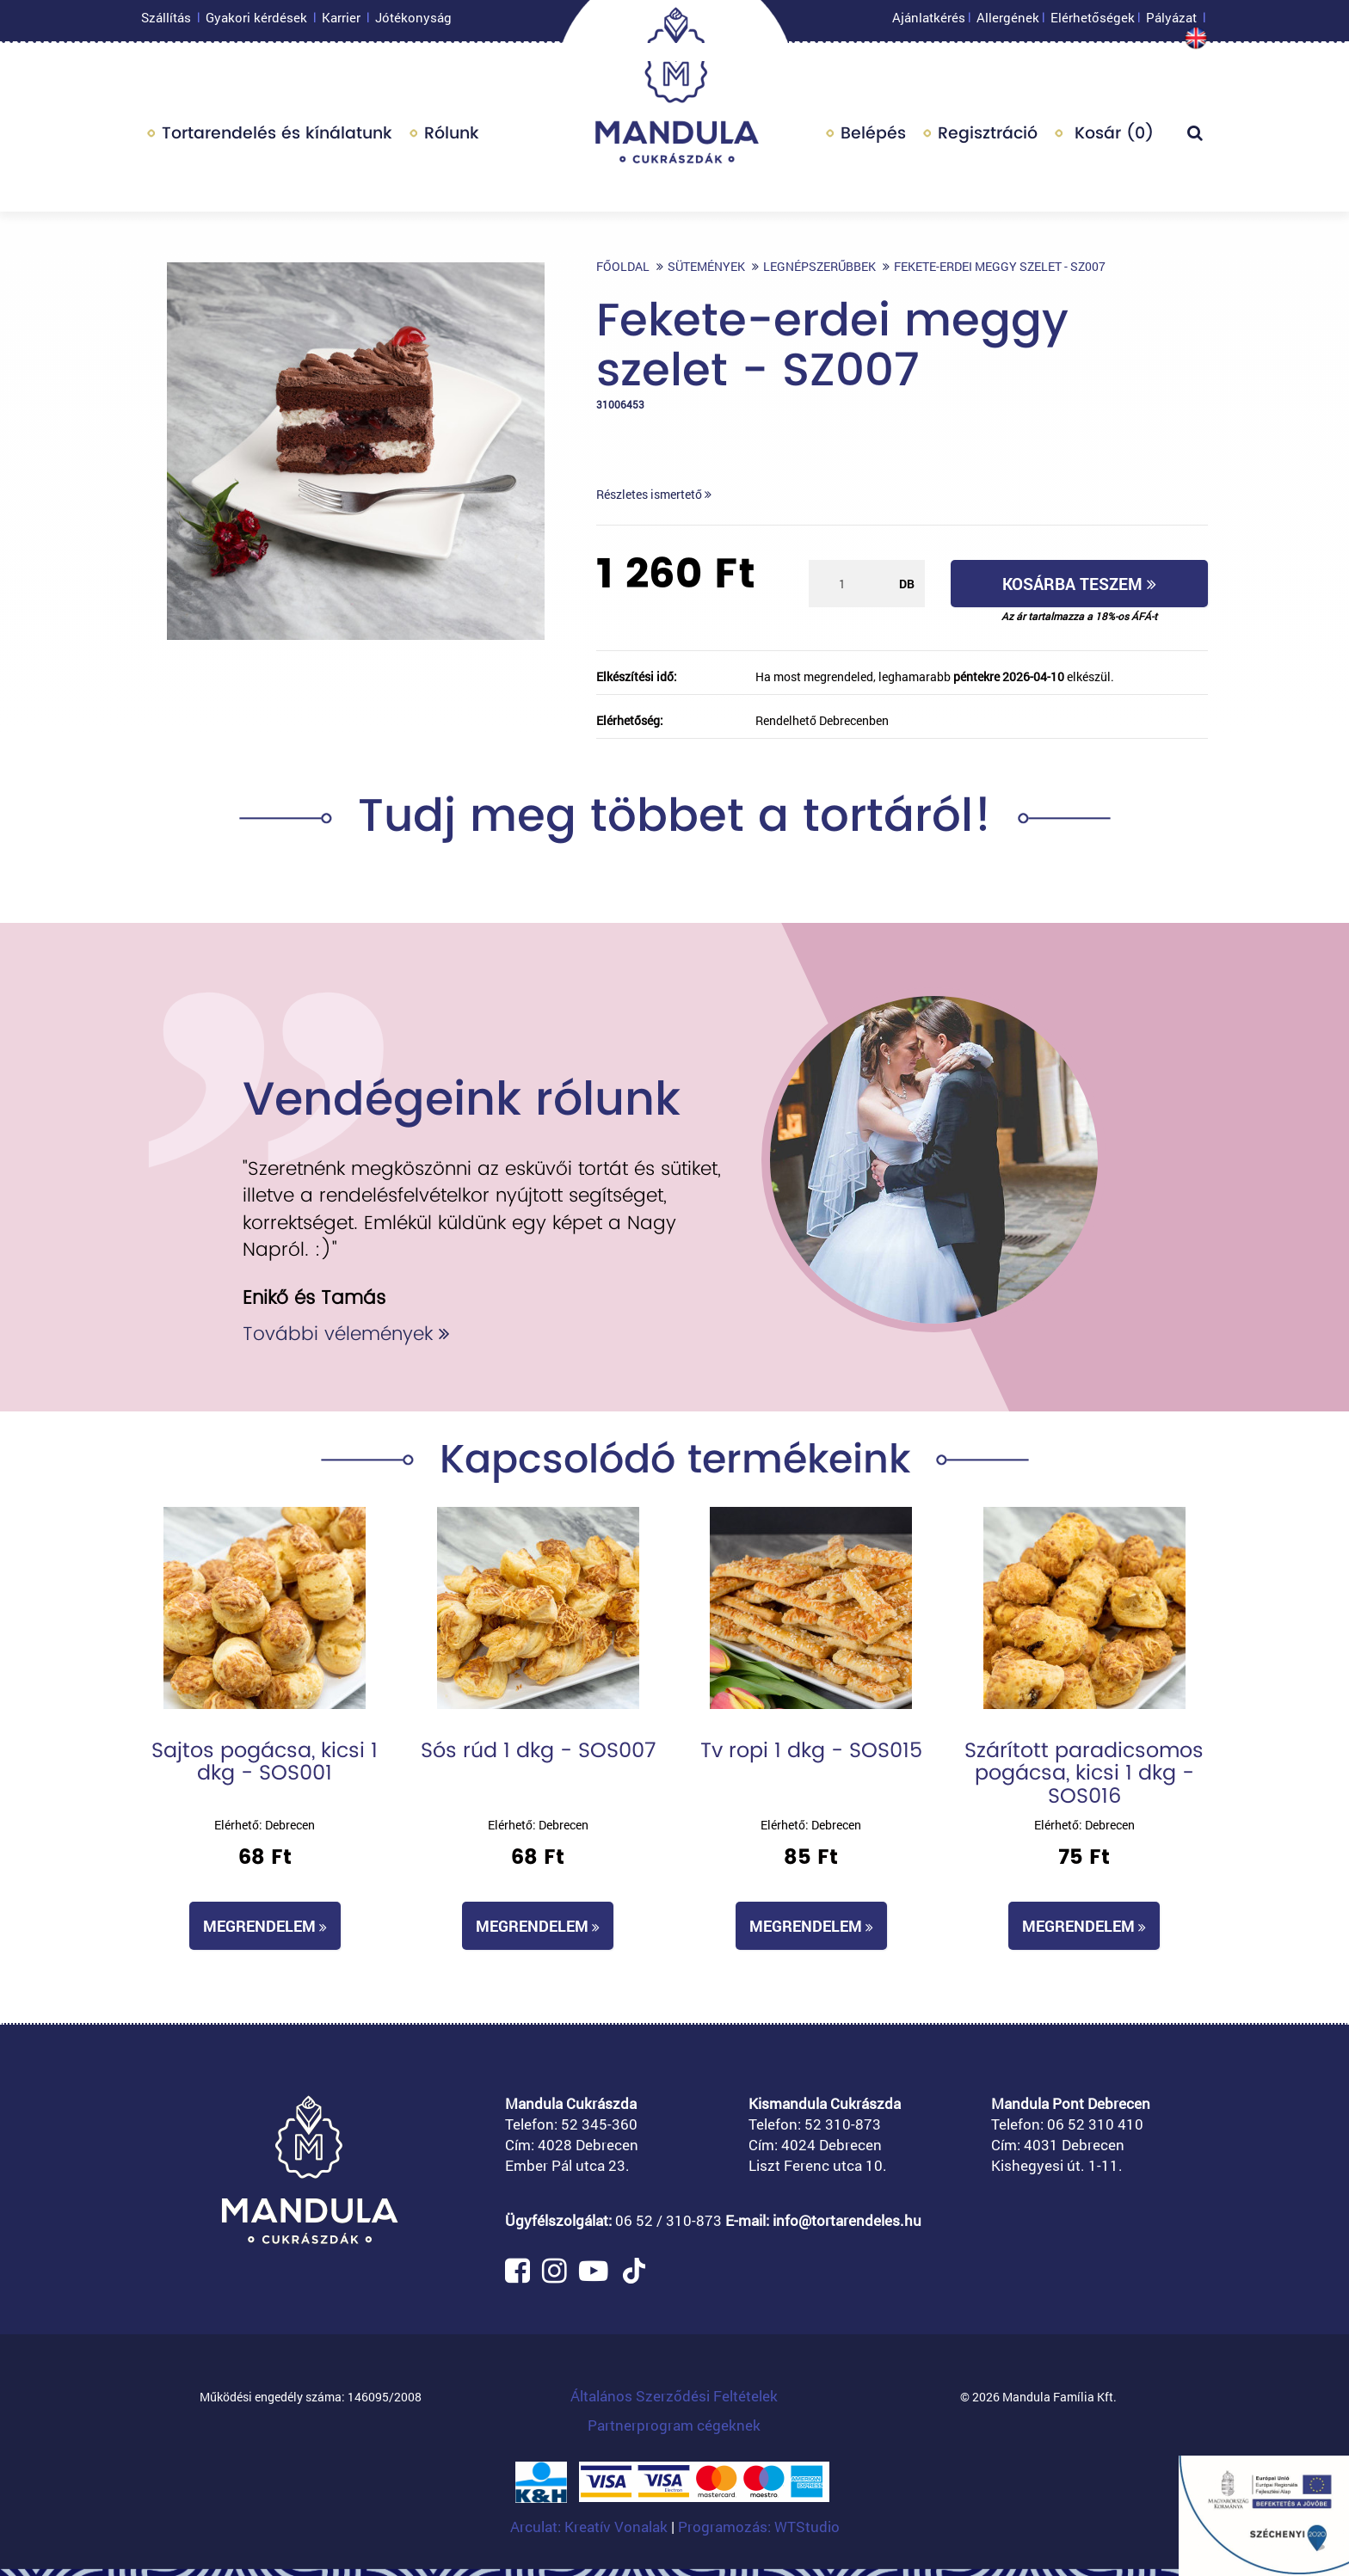  Describe the element at coordinates (451, 137) in the screenshot. I see `Rólunk` at that location.